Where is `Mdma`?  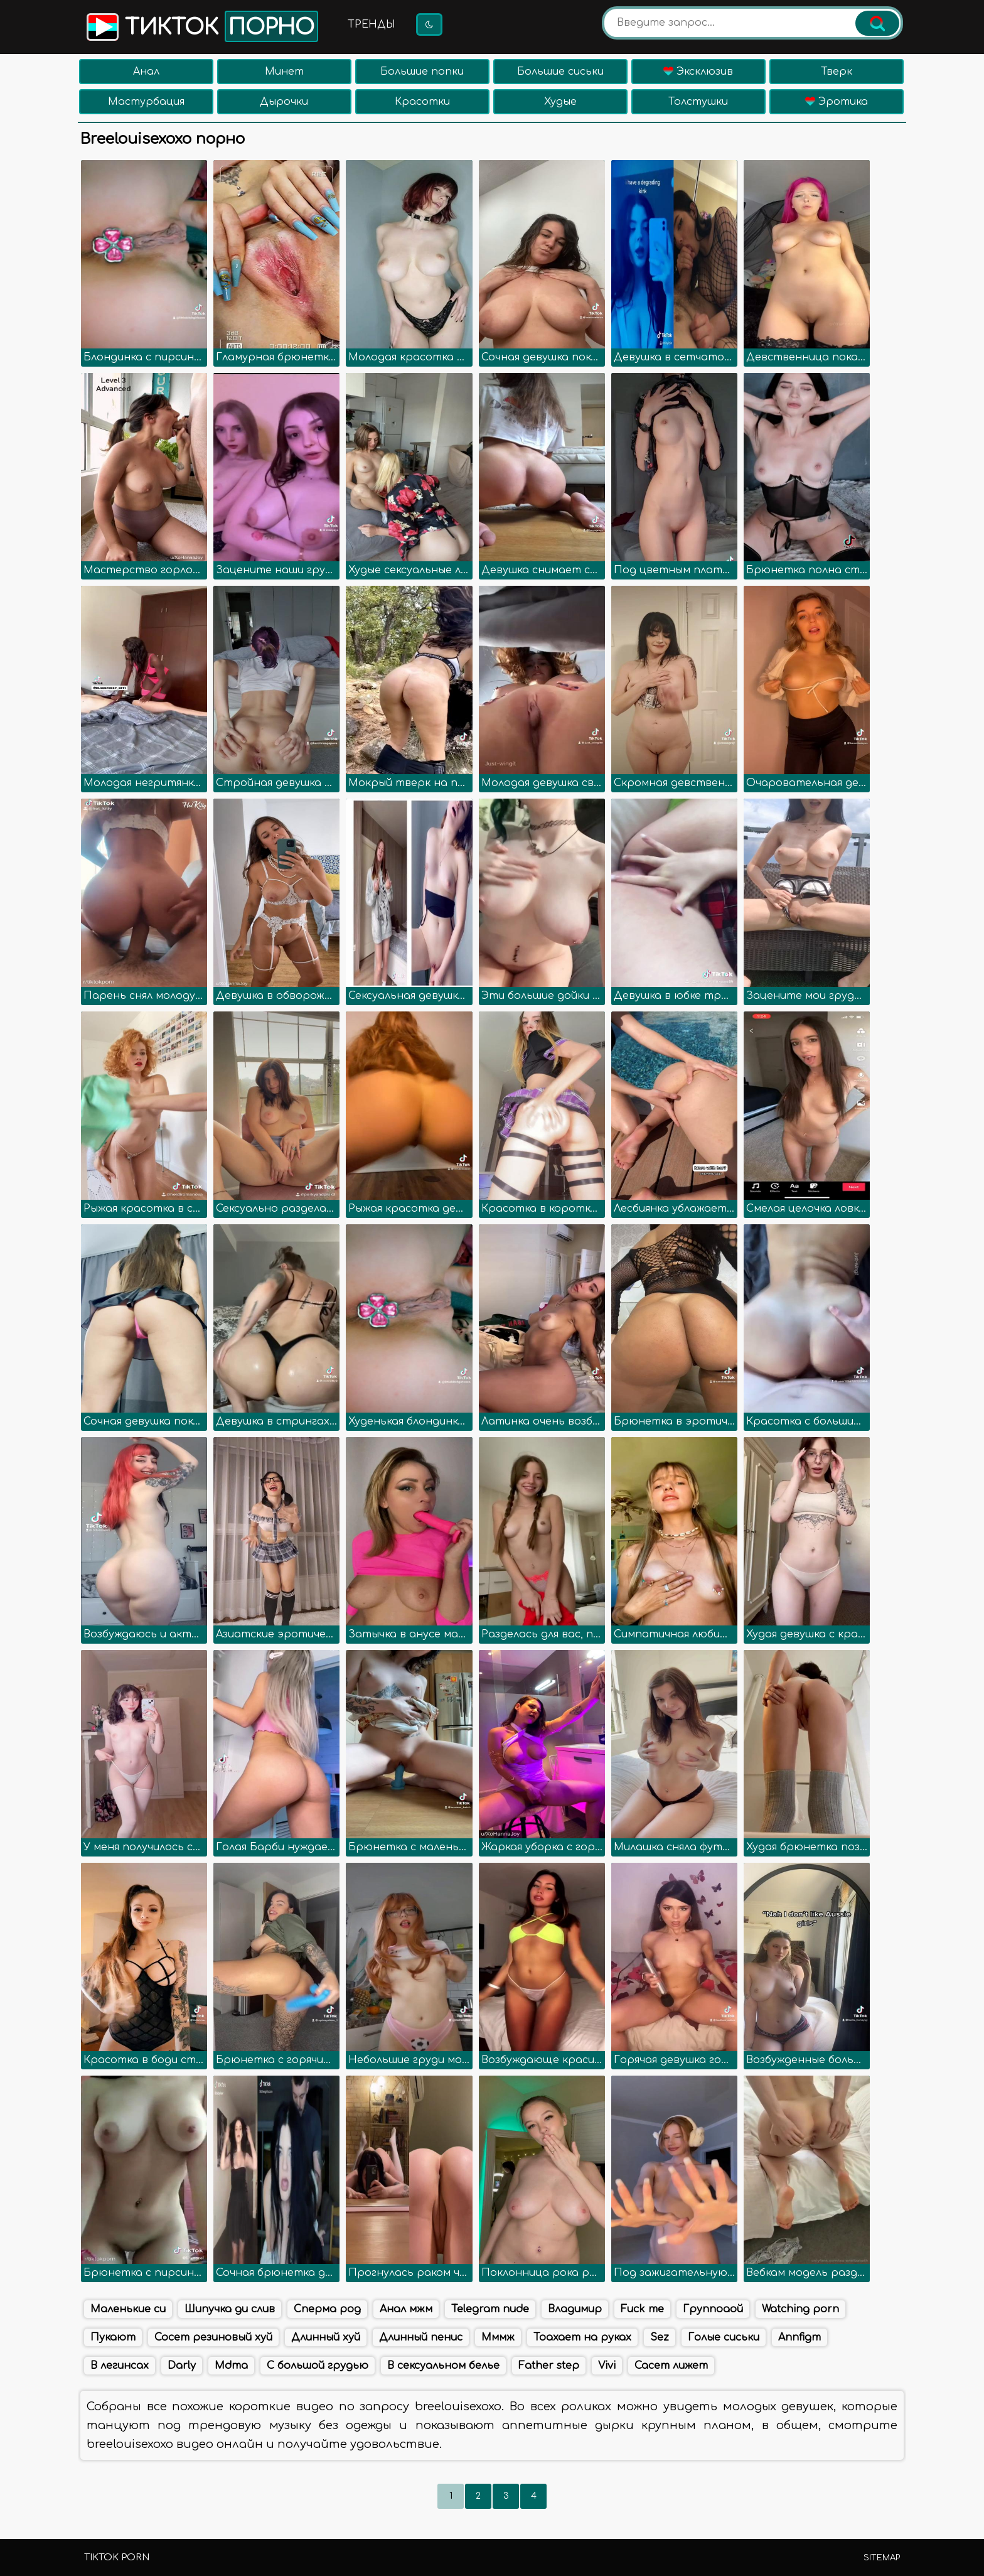 Mdma is located at coordinates (231, 2365).